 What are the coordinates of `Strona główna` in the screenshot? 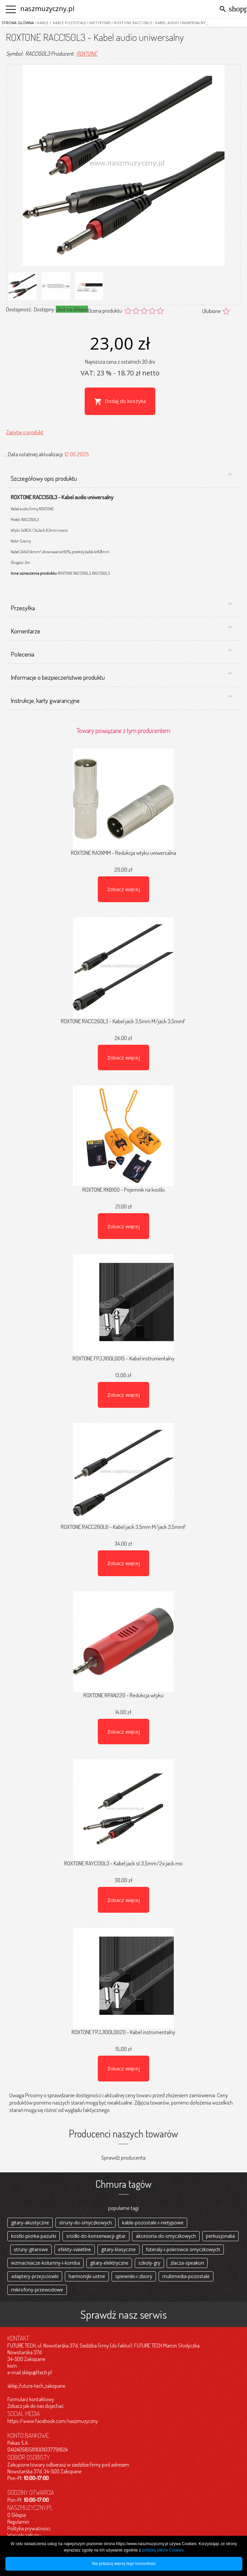 It's located at (18, 22).